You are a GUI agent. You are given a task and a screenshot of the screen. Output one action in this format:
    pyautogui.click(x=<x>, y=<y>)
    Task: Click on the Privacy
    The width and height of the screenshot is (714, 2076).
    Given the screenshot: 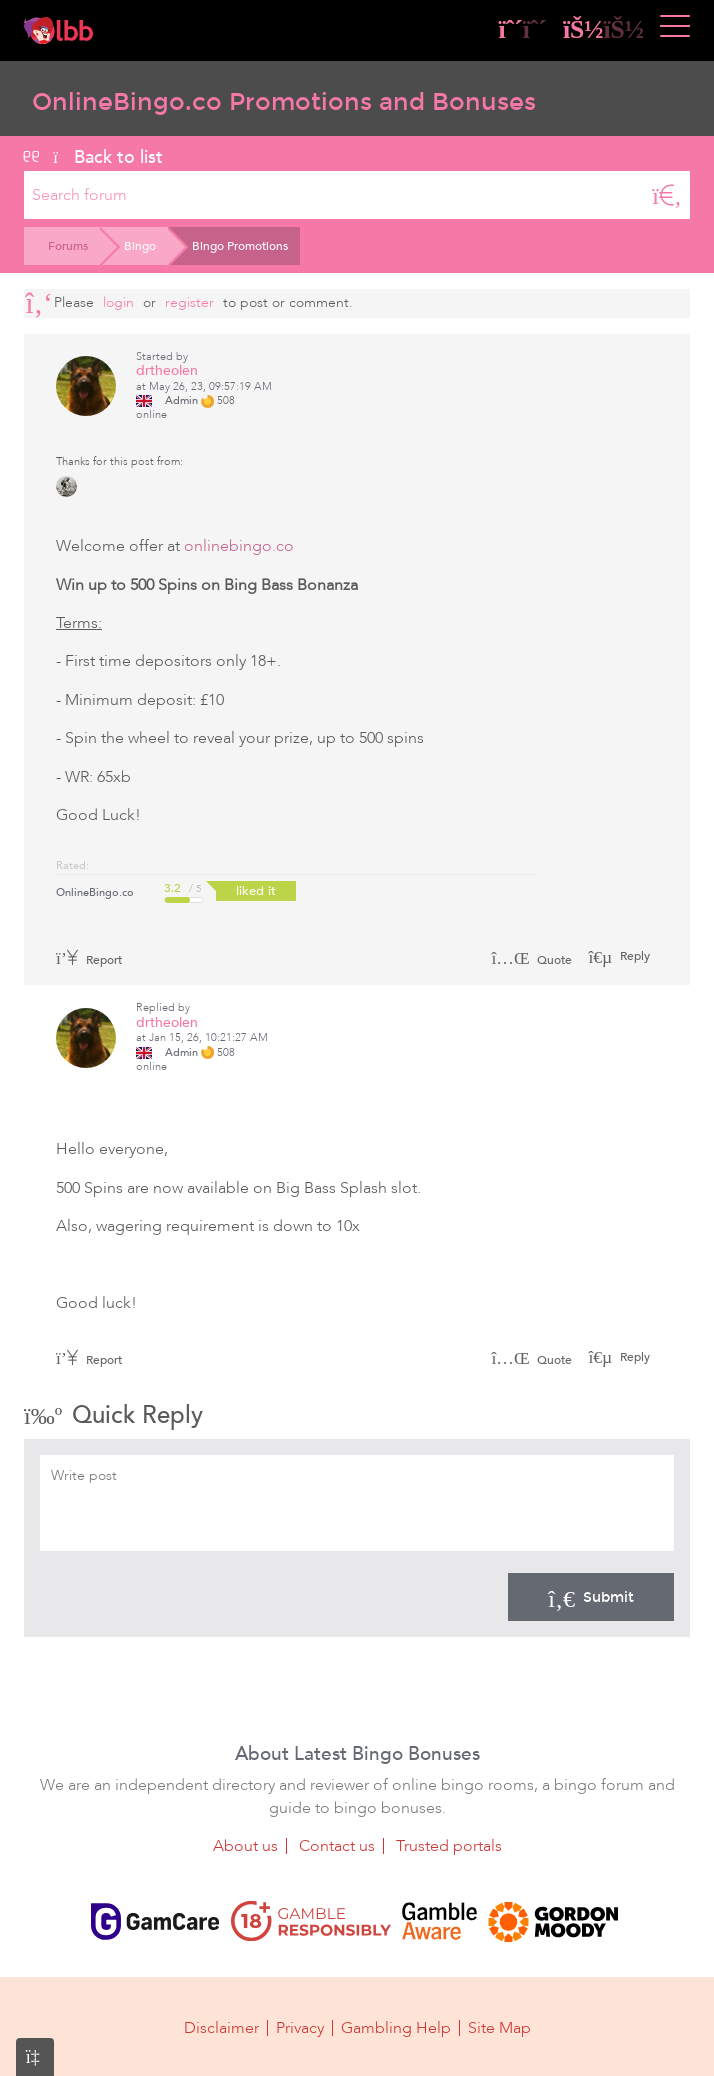 What is the action you would take?
    pyautogui.click(x=300, y=2028)
    